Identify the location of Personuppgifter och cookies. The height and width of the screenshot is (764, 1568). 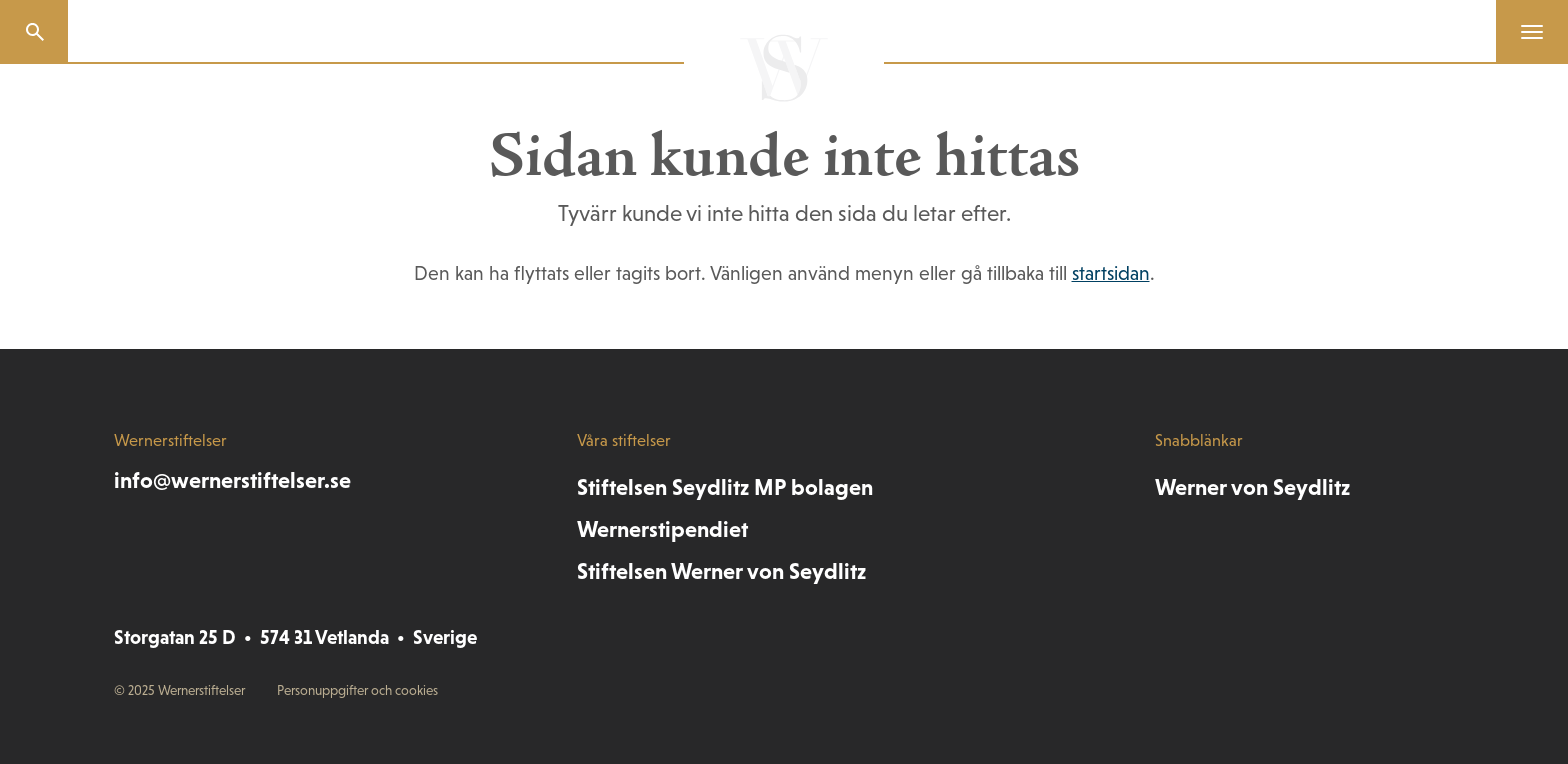
(357, 690).